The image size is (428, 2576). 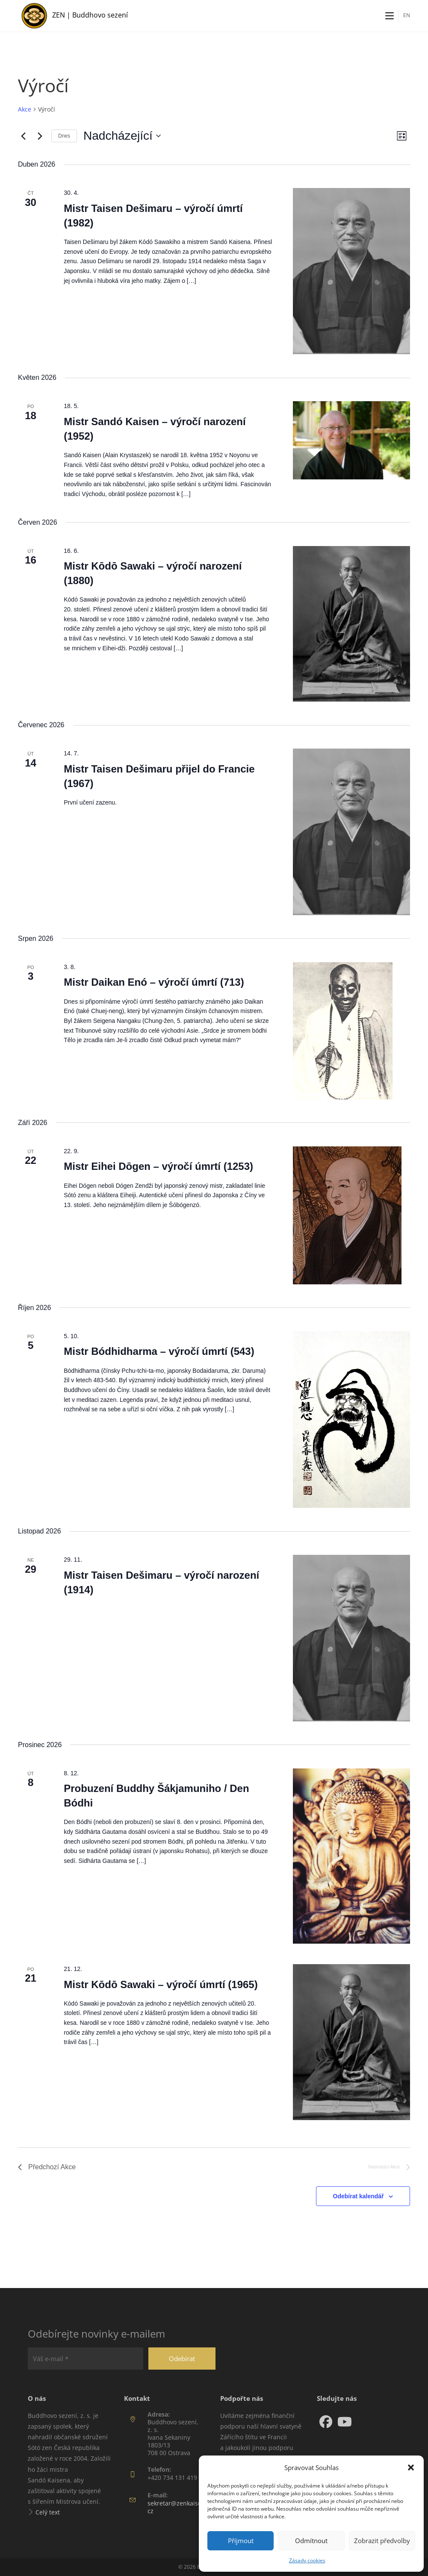 I want to click on [Následující Akce], so click(x=40, y=136).